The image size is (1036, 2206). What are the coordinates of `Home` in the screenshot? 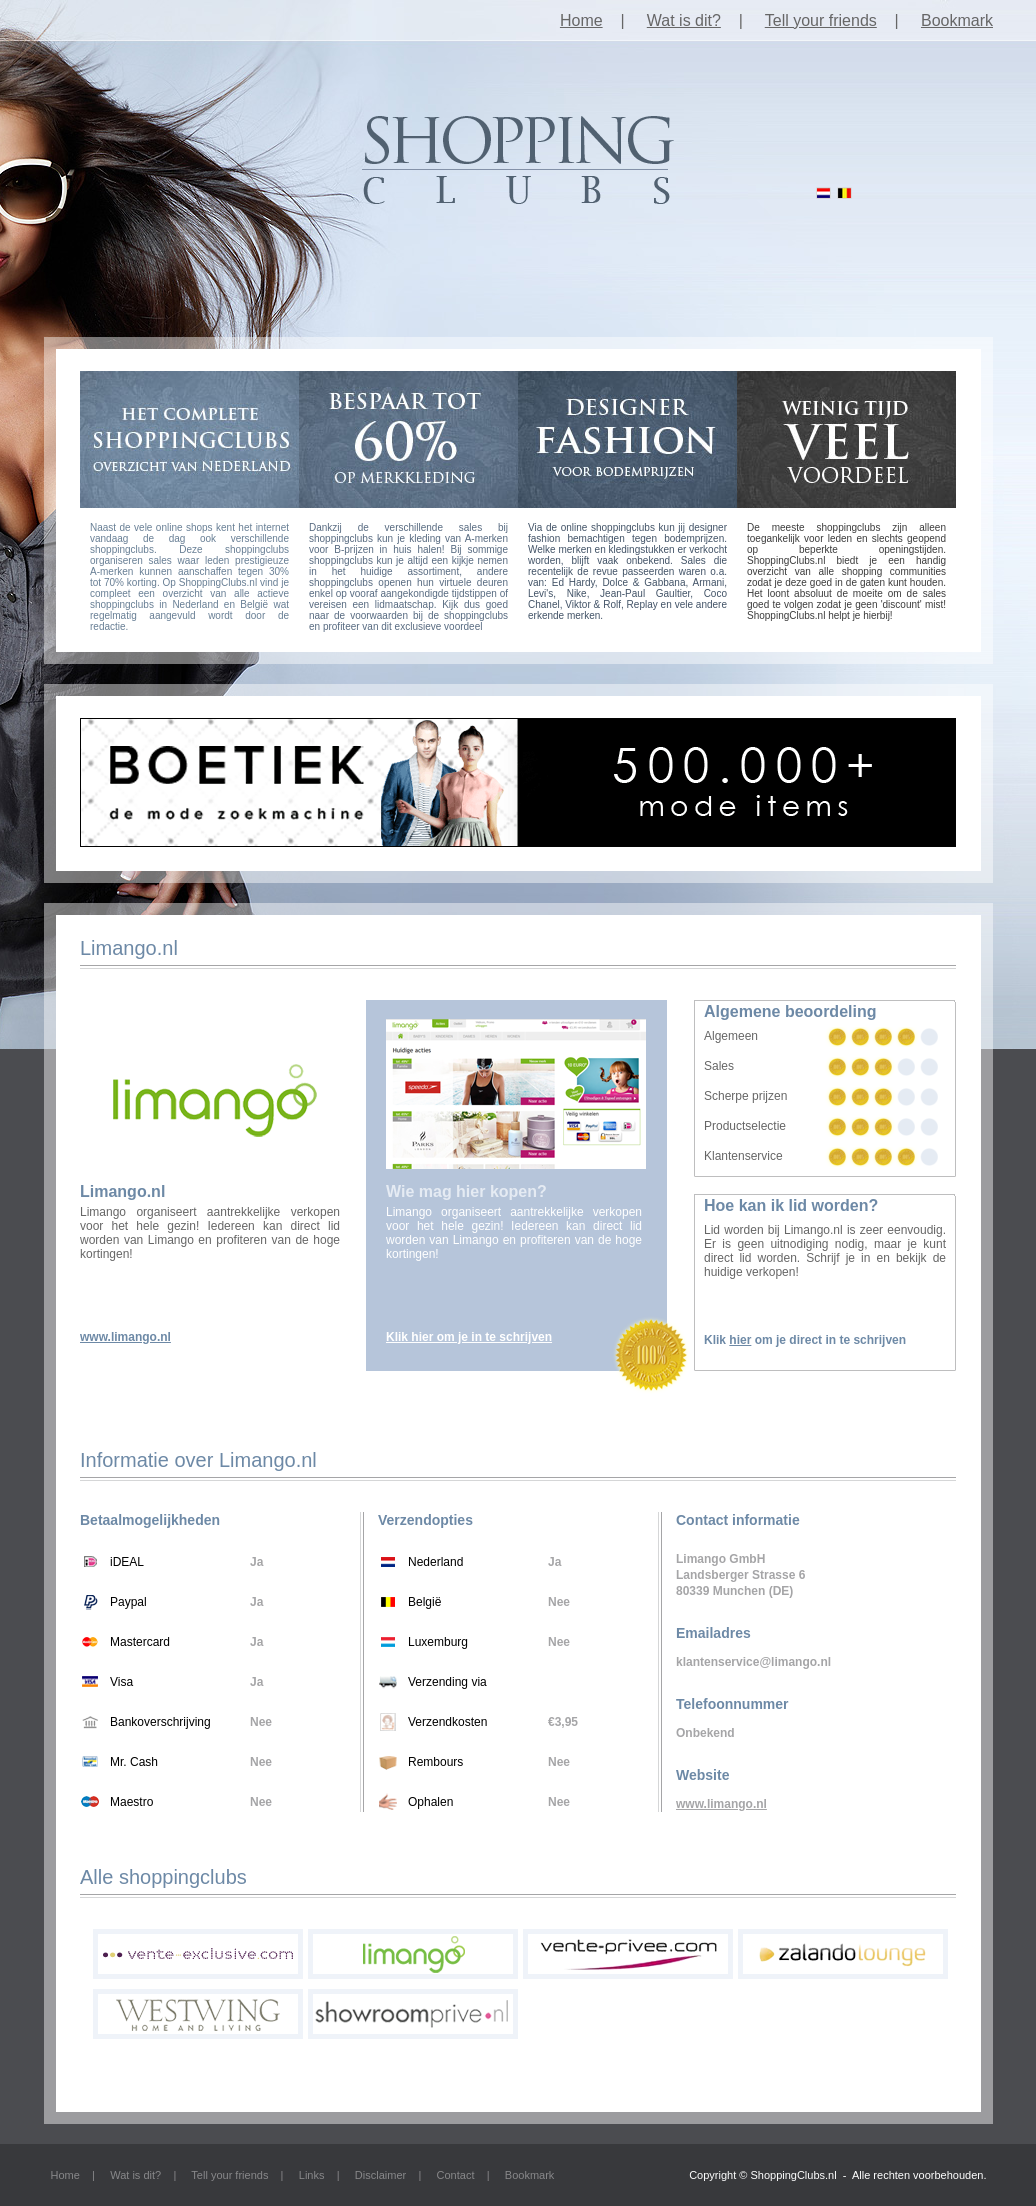 It's located at (581, 20).